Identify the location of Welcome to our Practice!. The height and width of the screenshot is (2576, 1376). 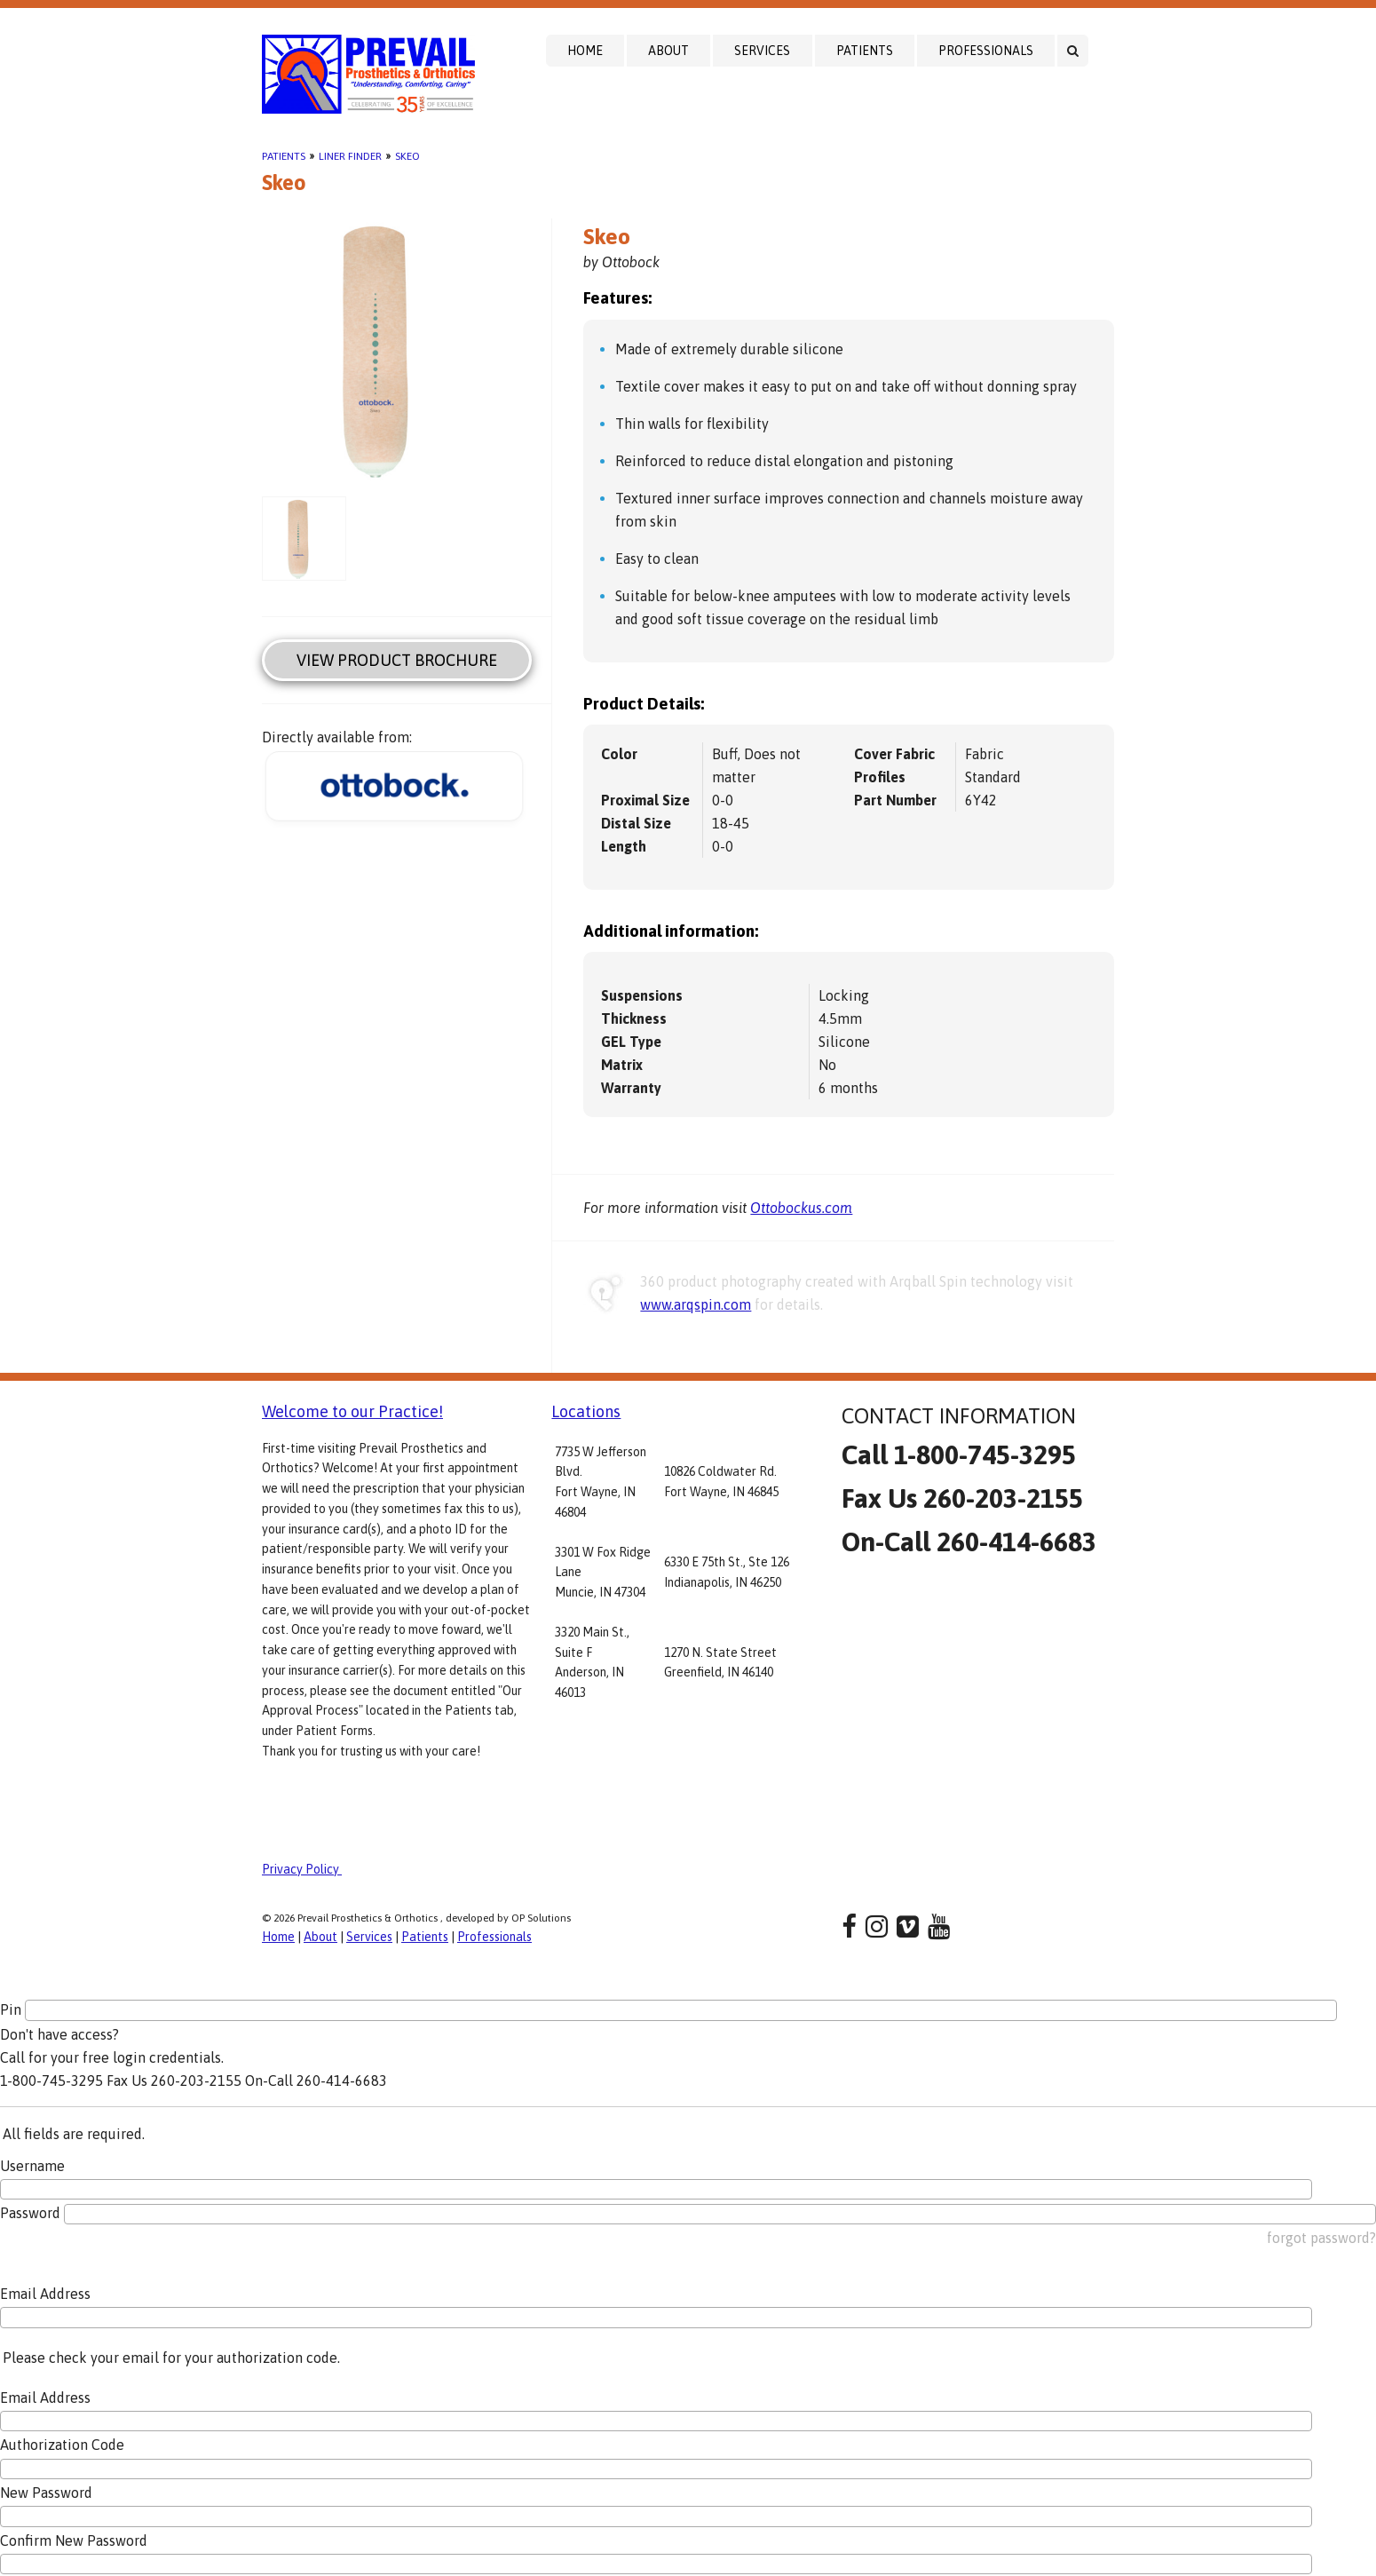
(352, 1411).